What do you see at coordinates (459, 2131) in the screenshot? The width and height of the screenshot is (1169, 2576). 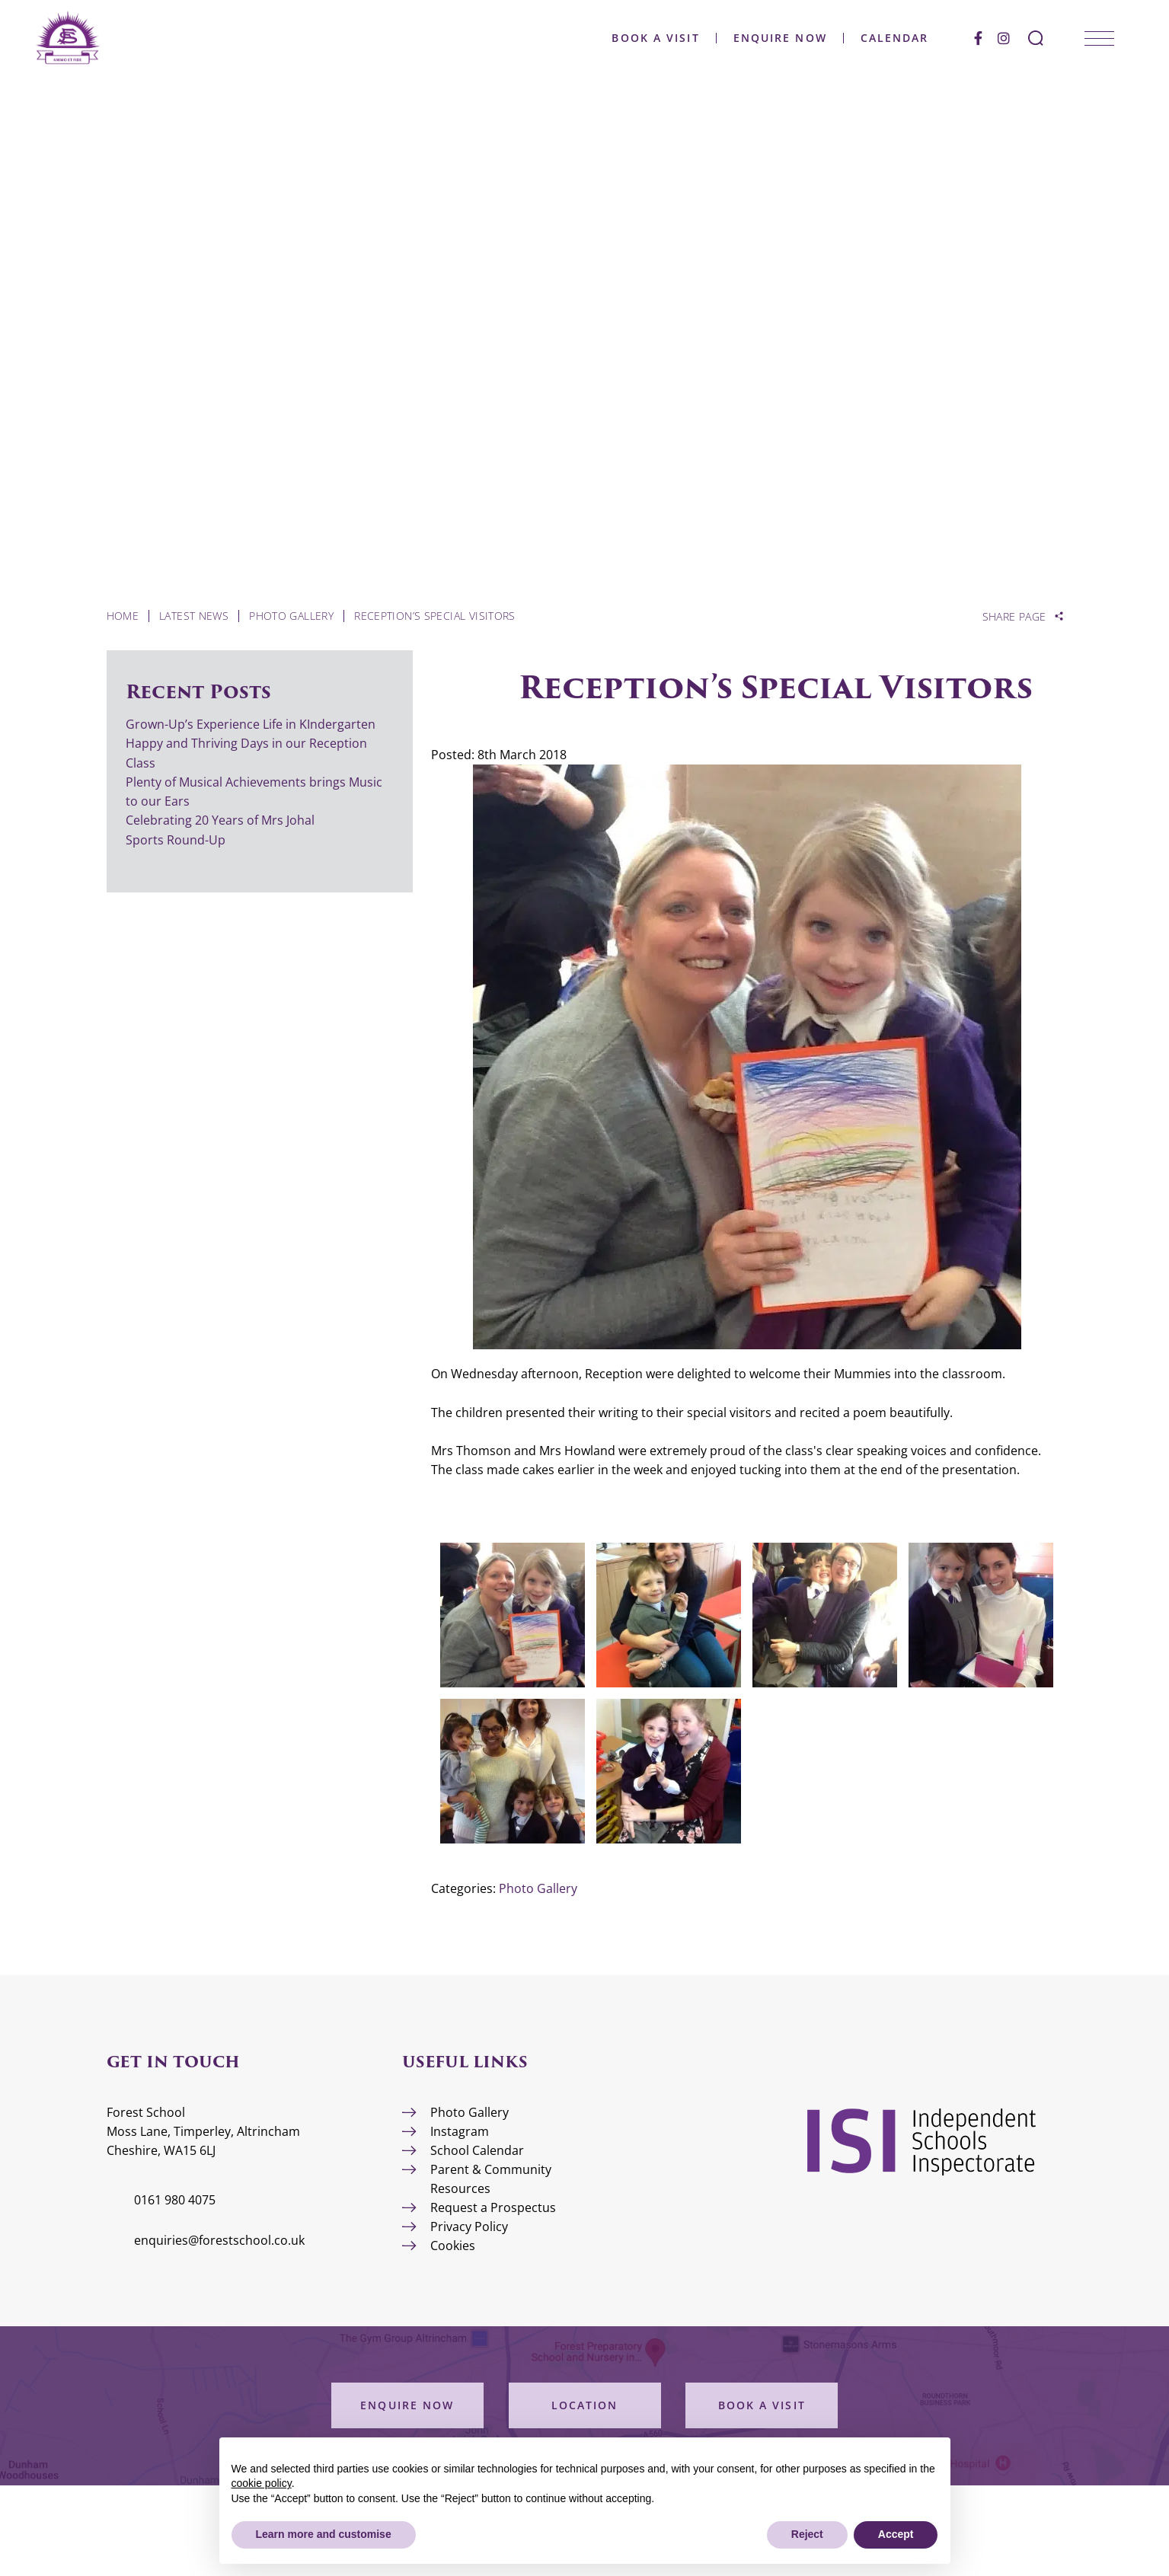 I see `Instagram` at bounding box center [459, 2131].